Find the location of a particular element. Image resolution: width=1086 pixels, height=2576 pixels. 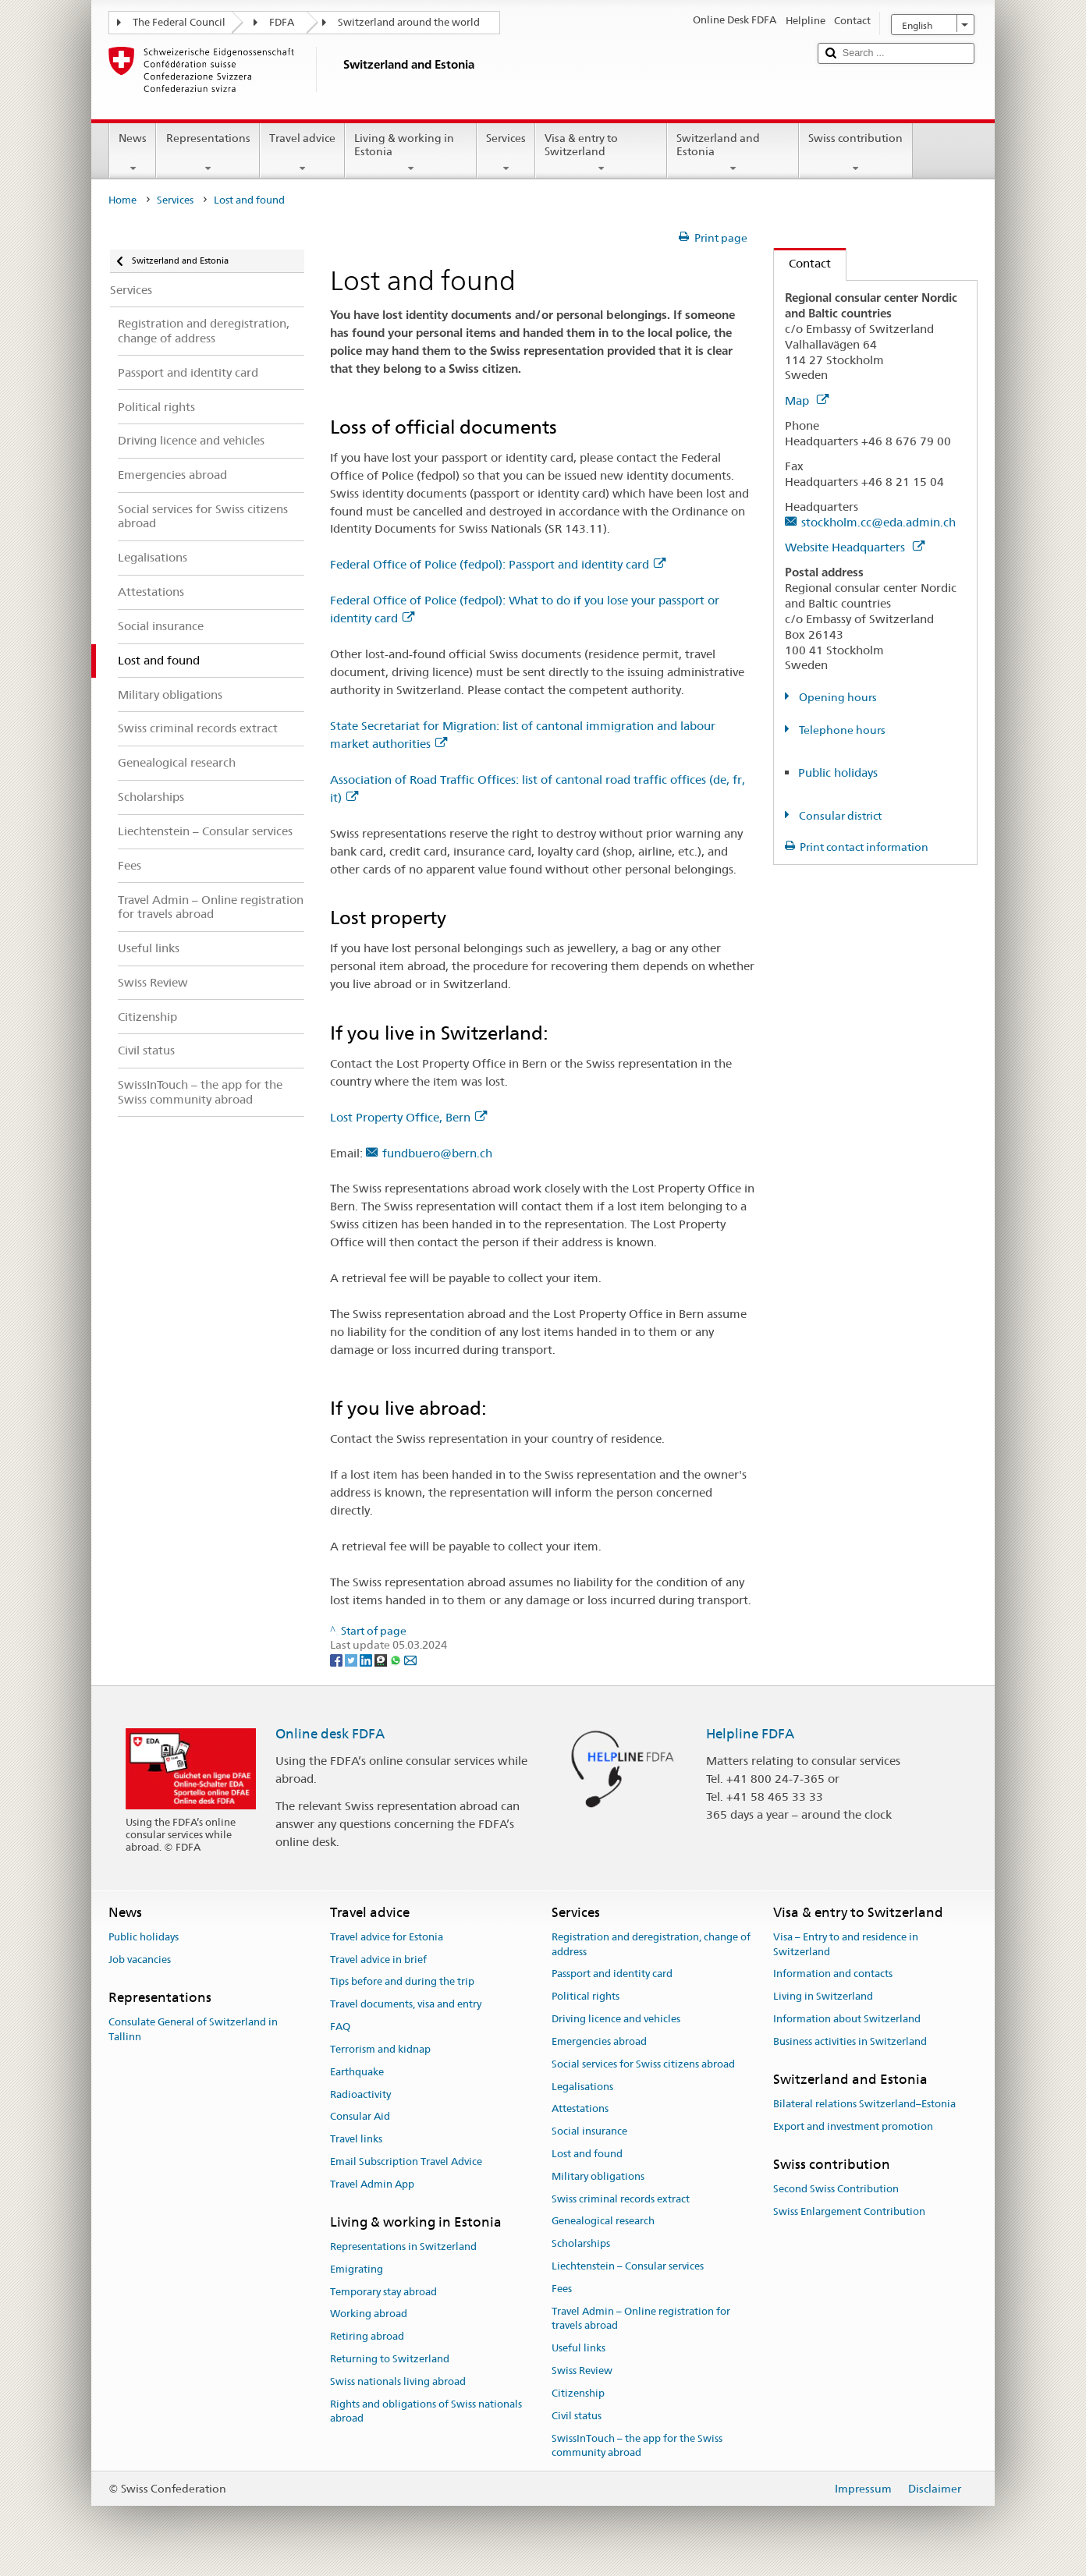

Rights and obligations of Swiss nationals abroad is located at coordinates (426, 2411).